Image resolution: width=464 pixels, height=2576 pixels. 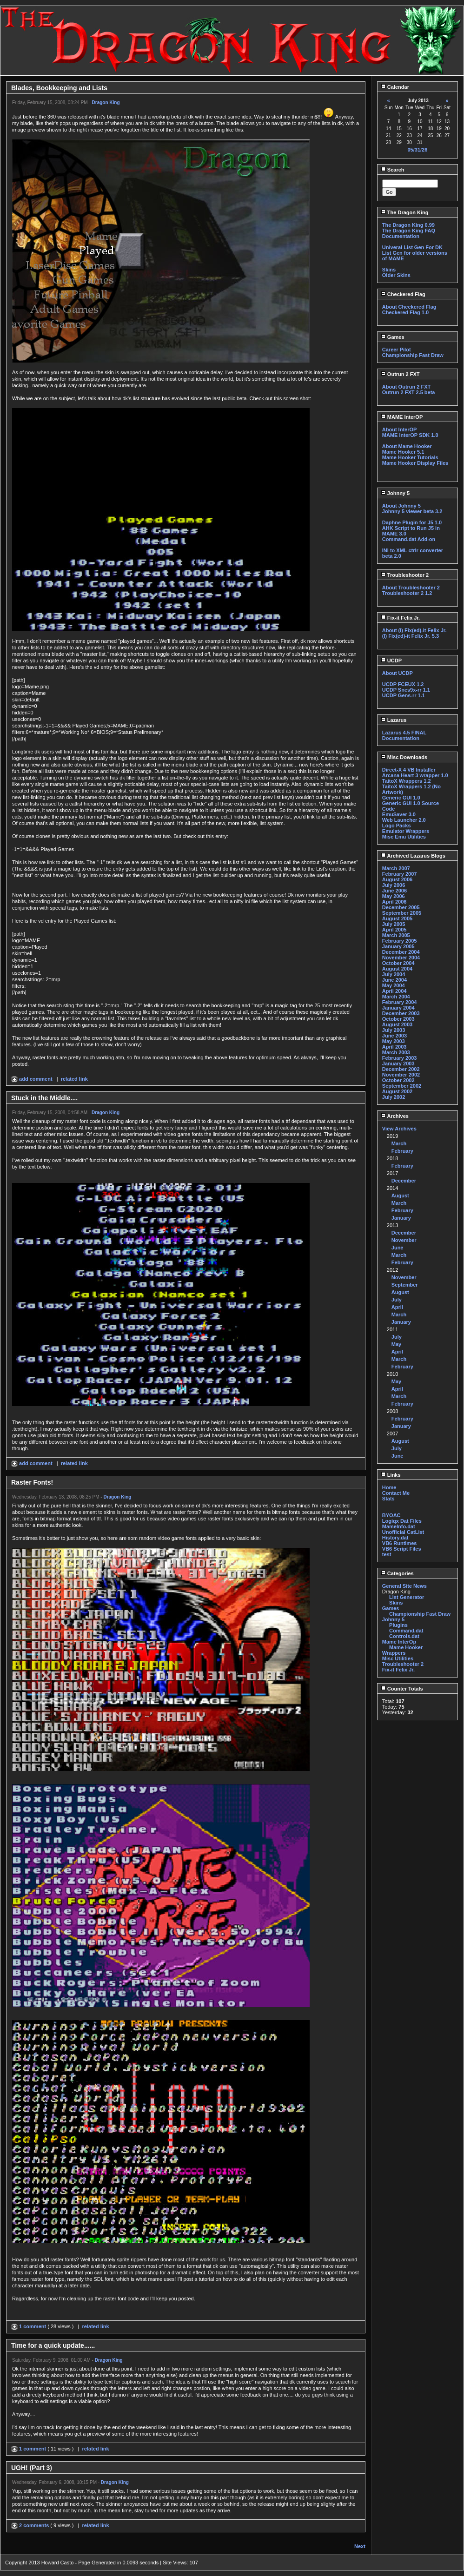 I want to click on July 2003, so click(x=393, y=1030).